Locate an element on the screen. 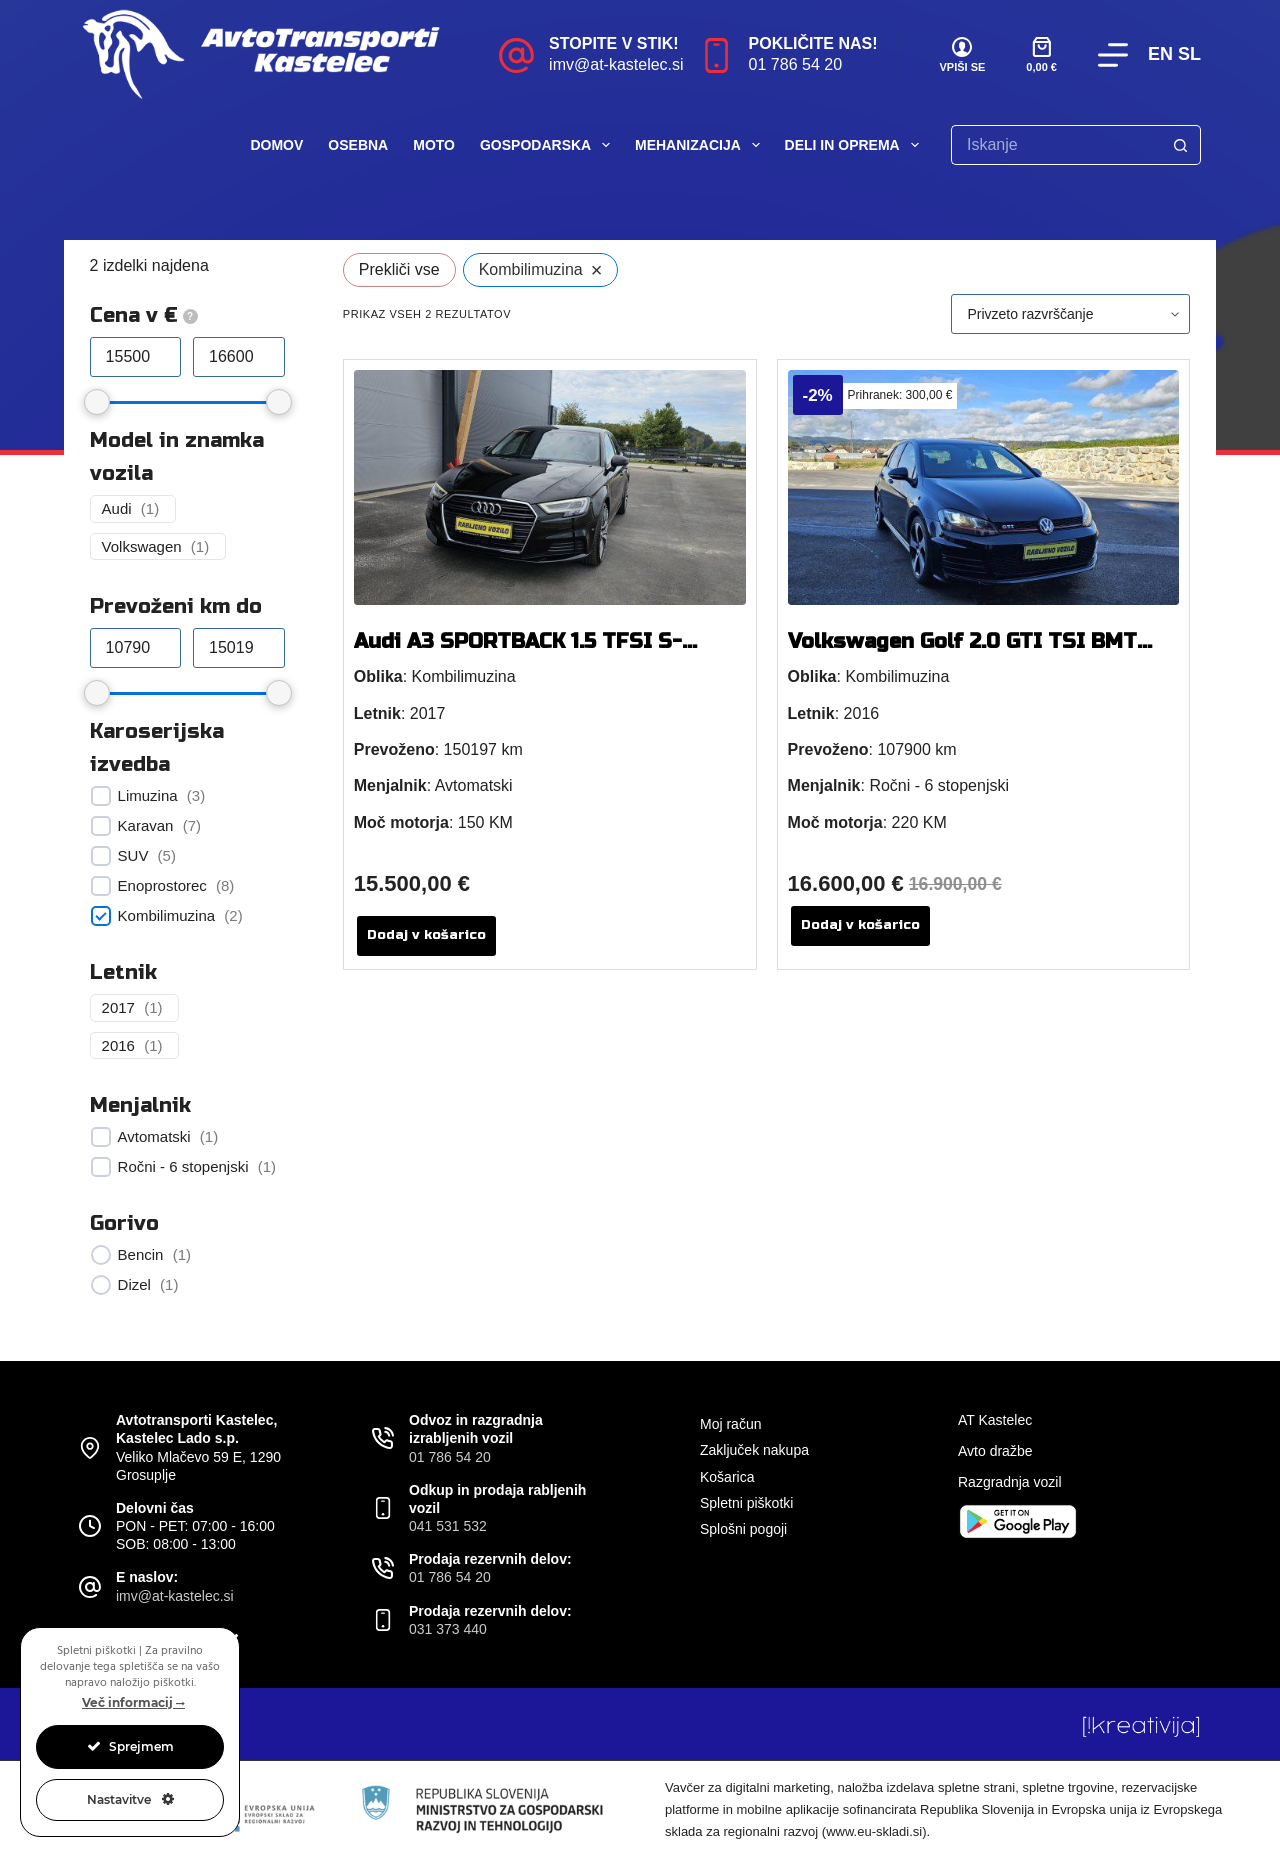 This screenshot has width=1280, height=1857. Dizel is located at coordinates (134, 1284).